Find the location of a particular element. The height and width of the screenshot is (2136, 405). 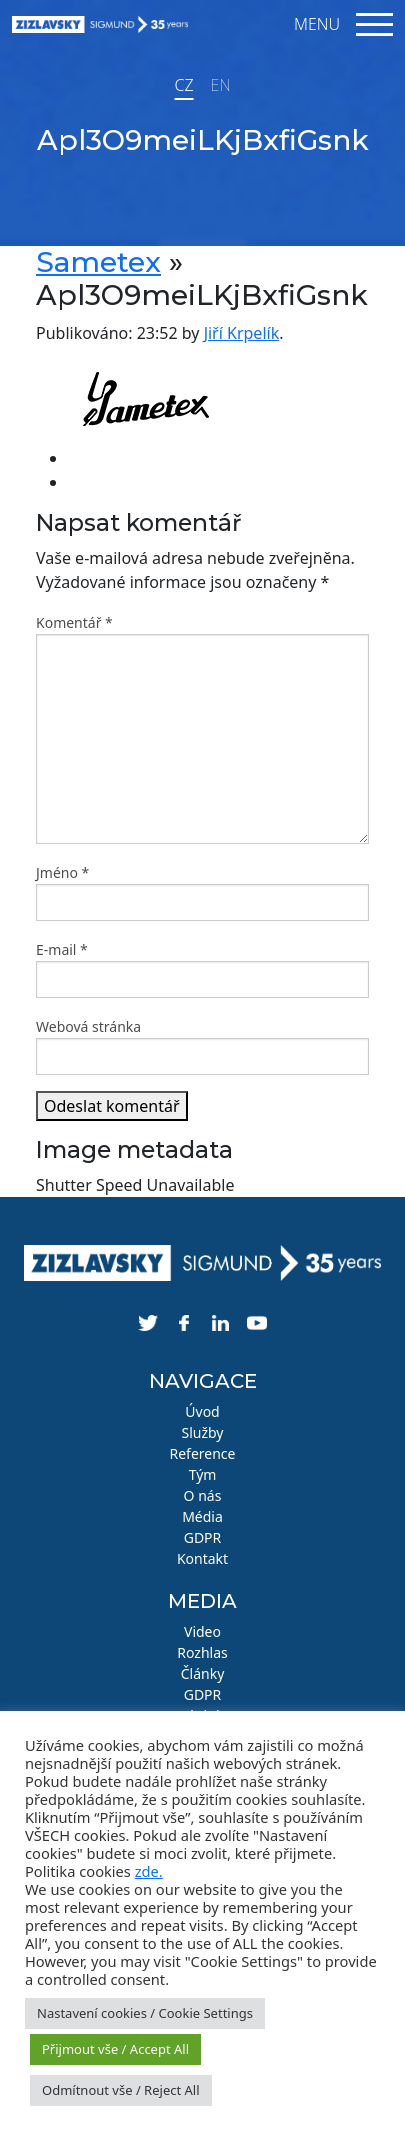

CZ is located at coordinates (183, 85).